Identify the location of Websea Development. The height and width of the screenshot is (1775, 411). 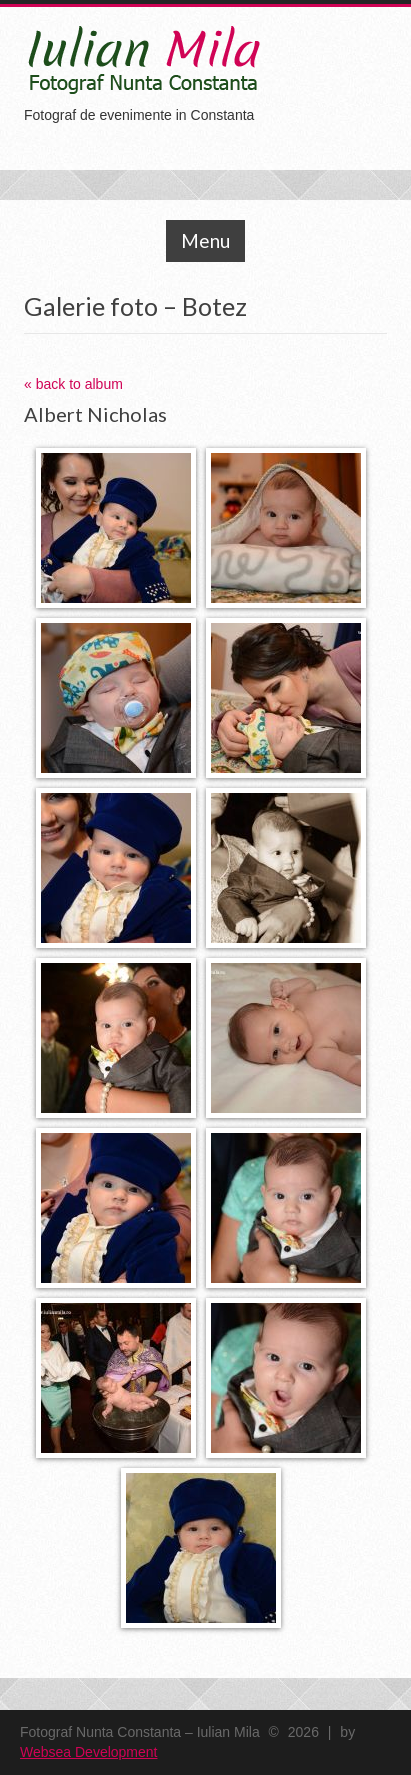
(88, 1752).